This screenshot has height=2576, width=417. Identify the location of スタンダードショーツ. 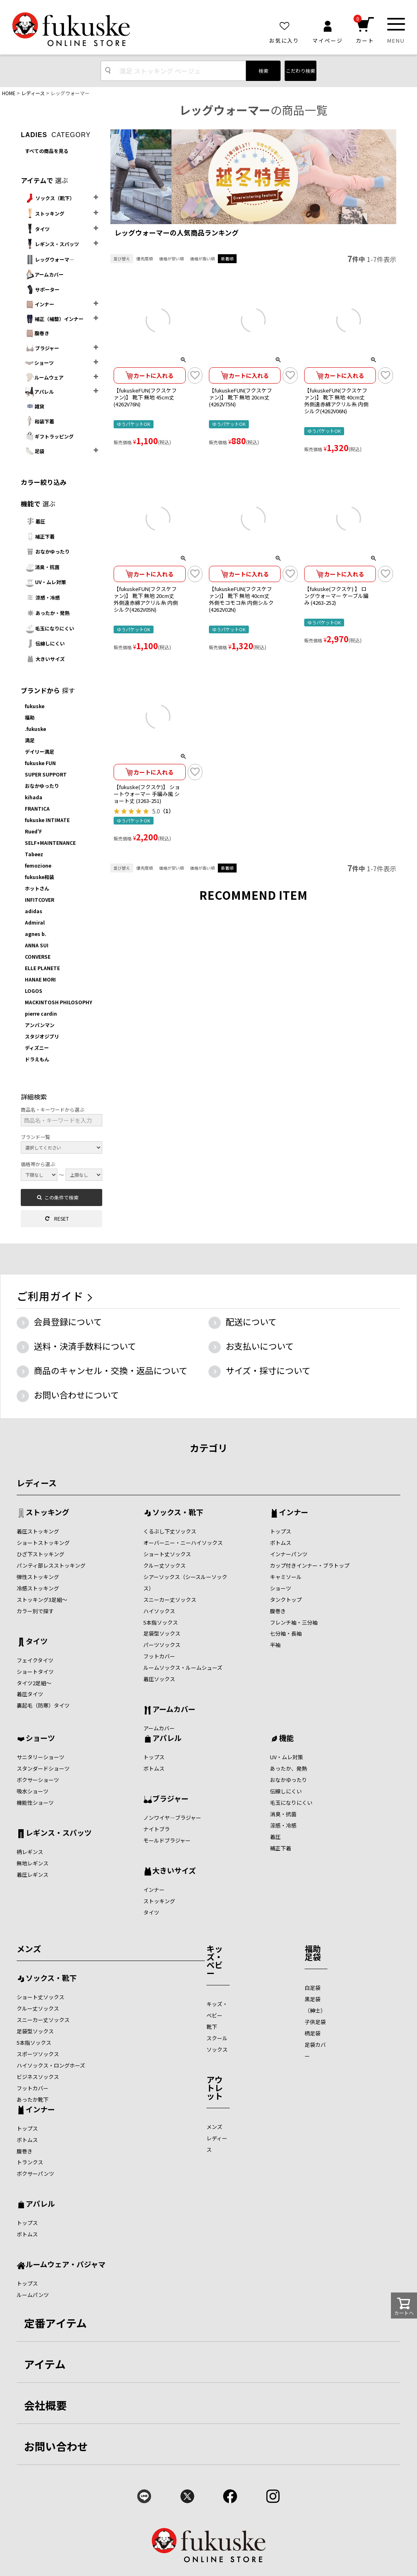
(43, 1768).